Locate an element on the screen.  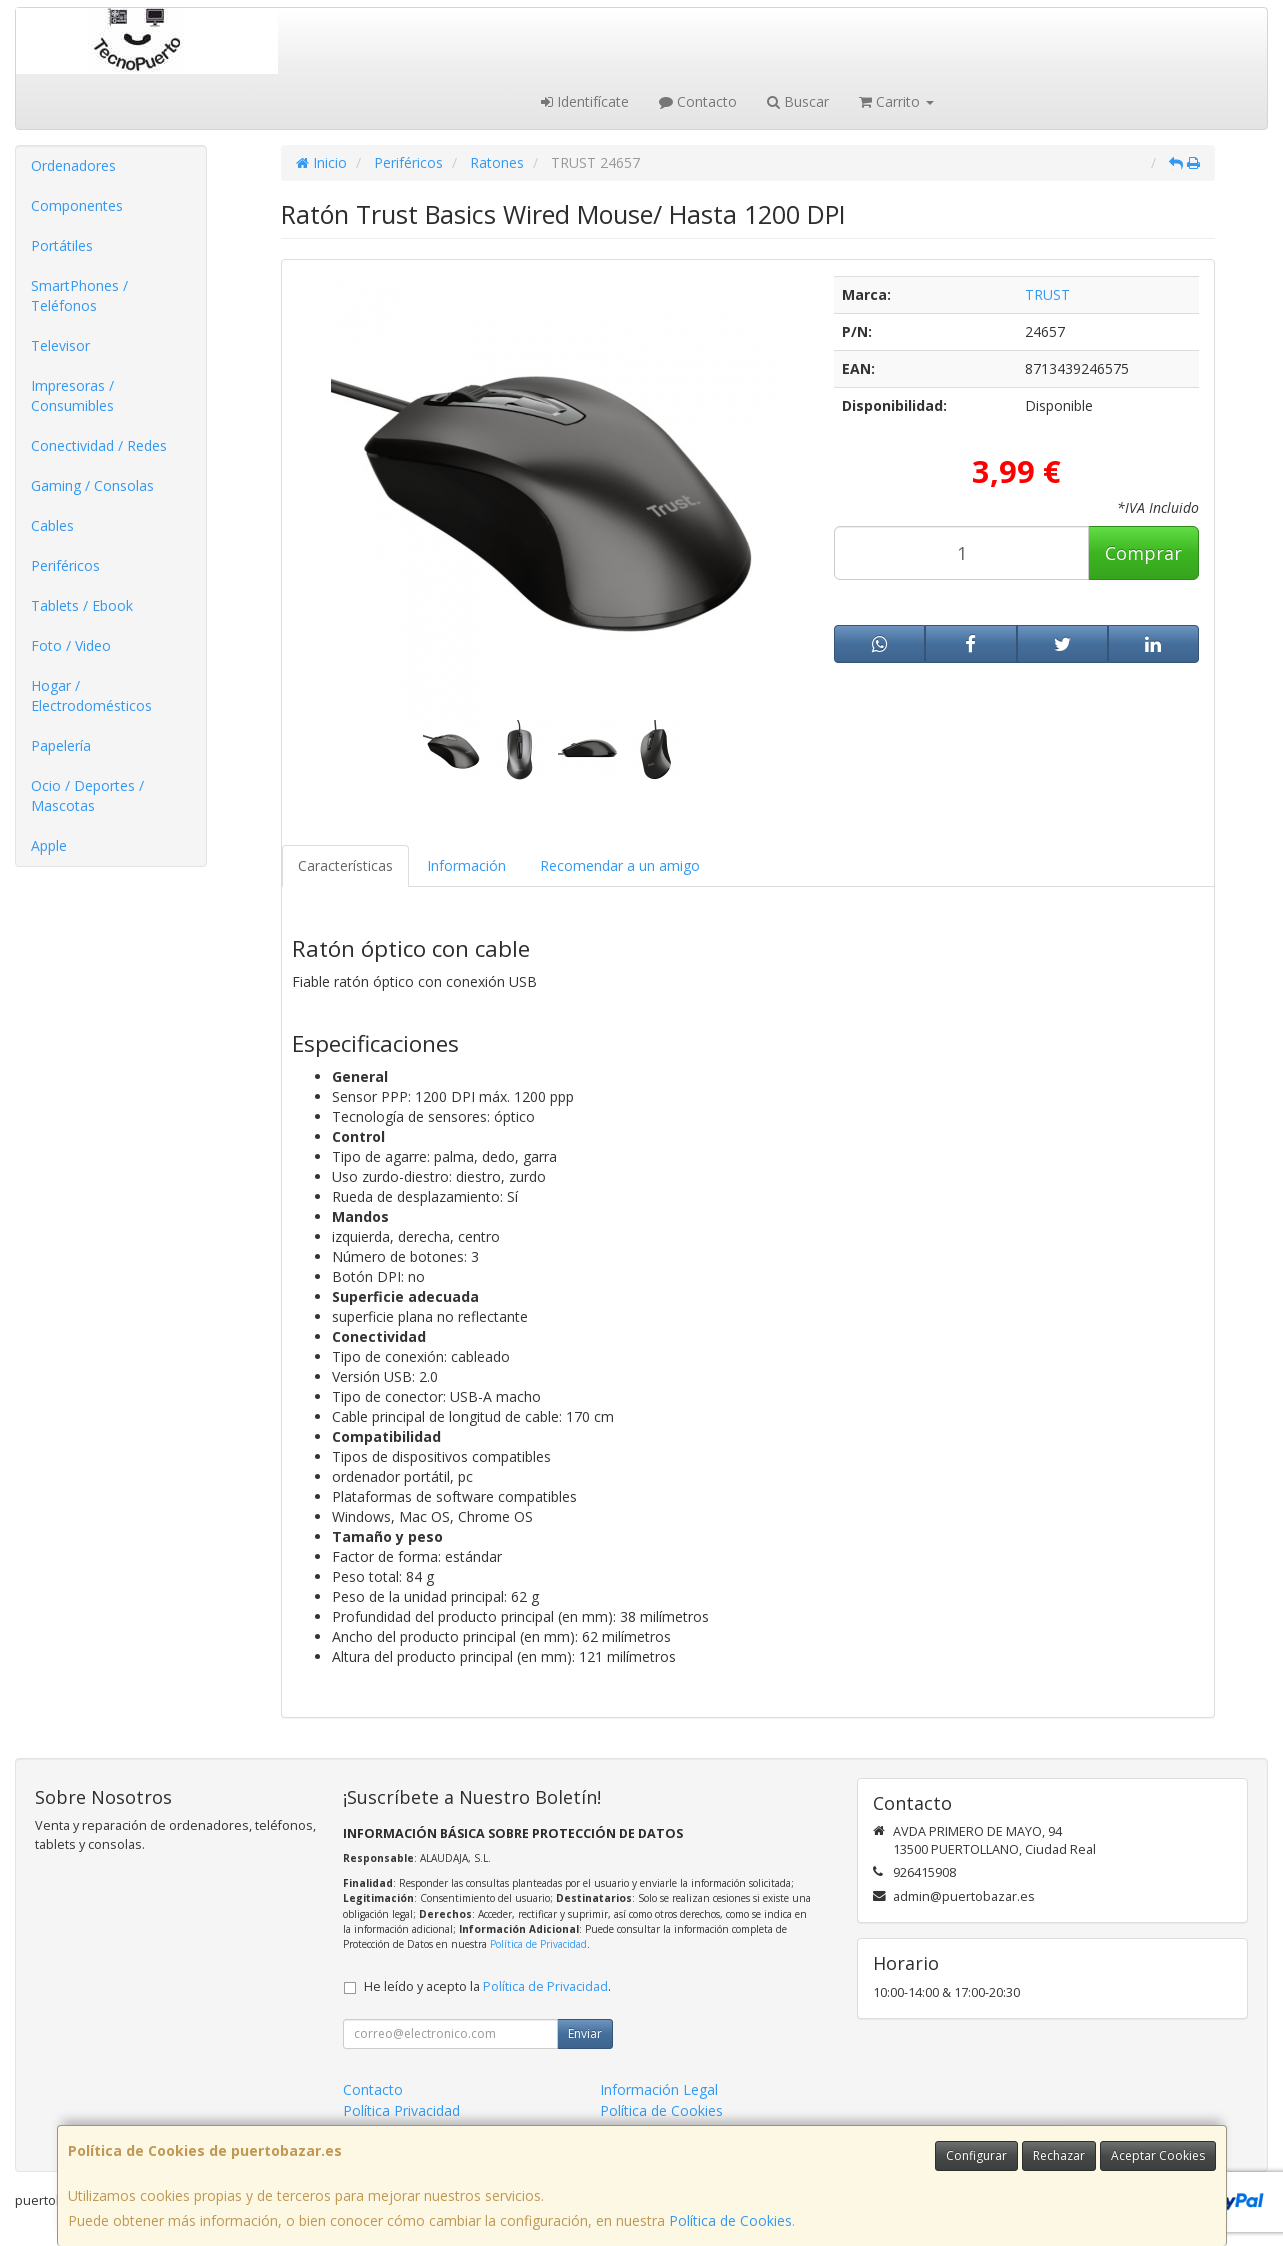
Hogar / Electrodomésticos is located at coordinates (91, 695).